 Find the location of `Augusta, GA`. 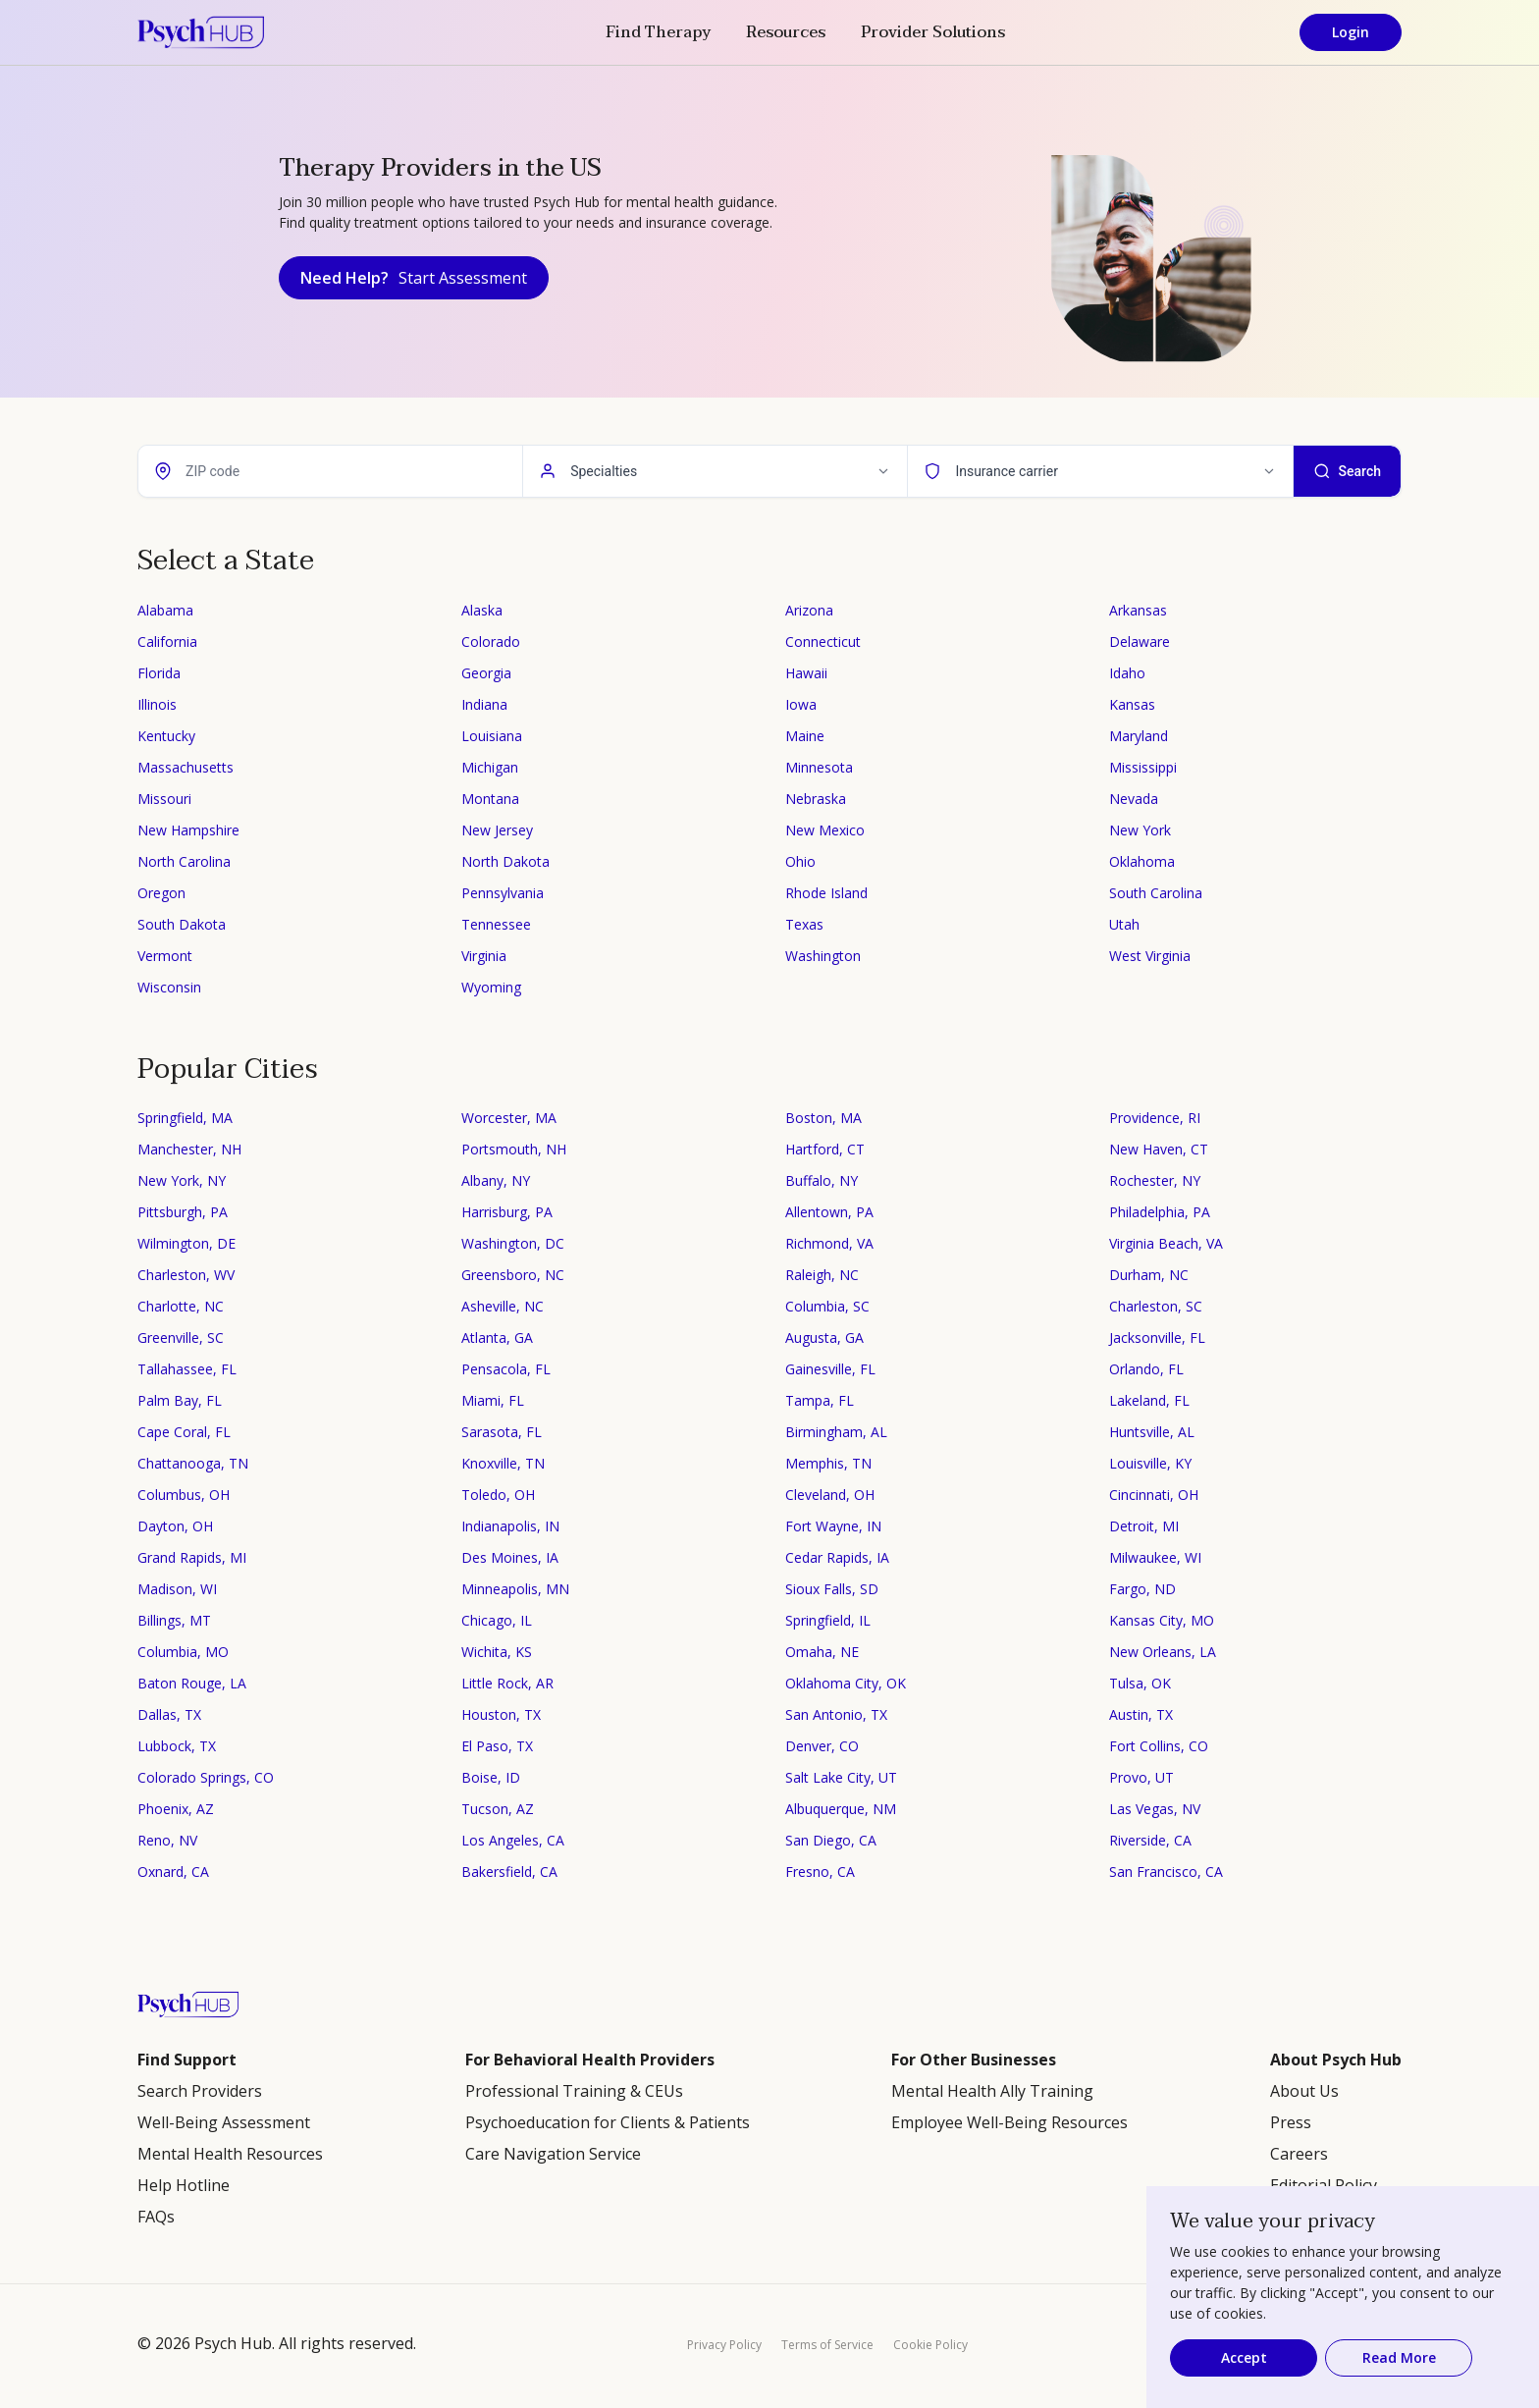

Augusta, GA is located at coordinates (824, 1337).